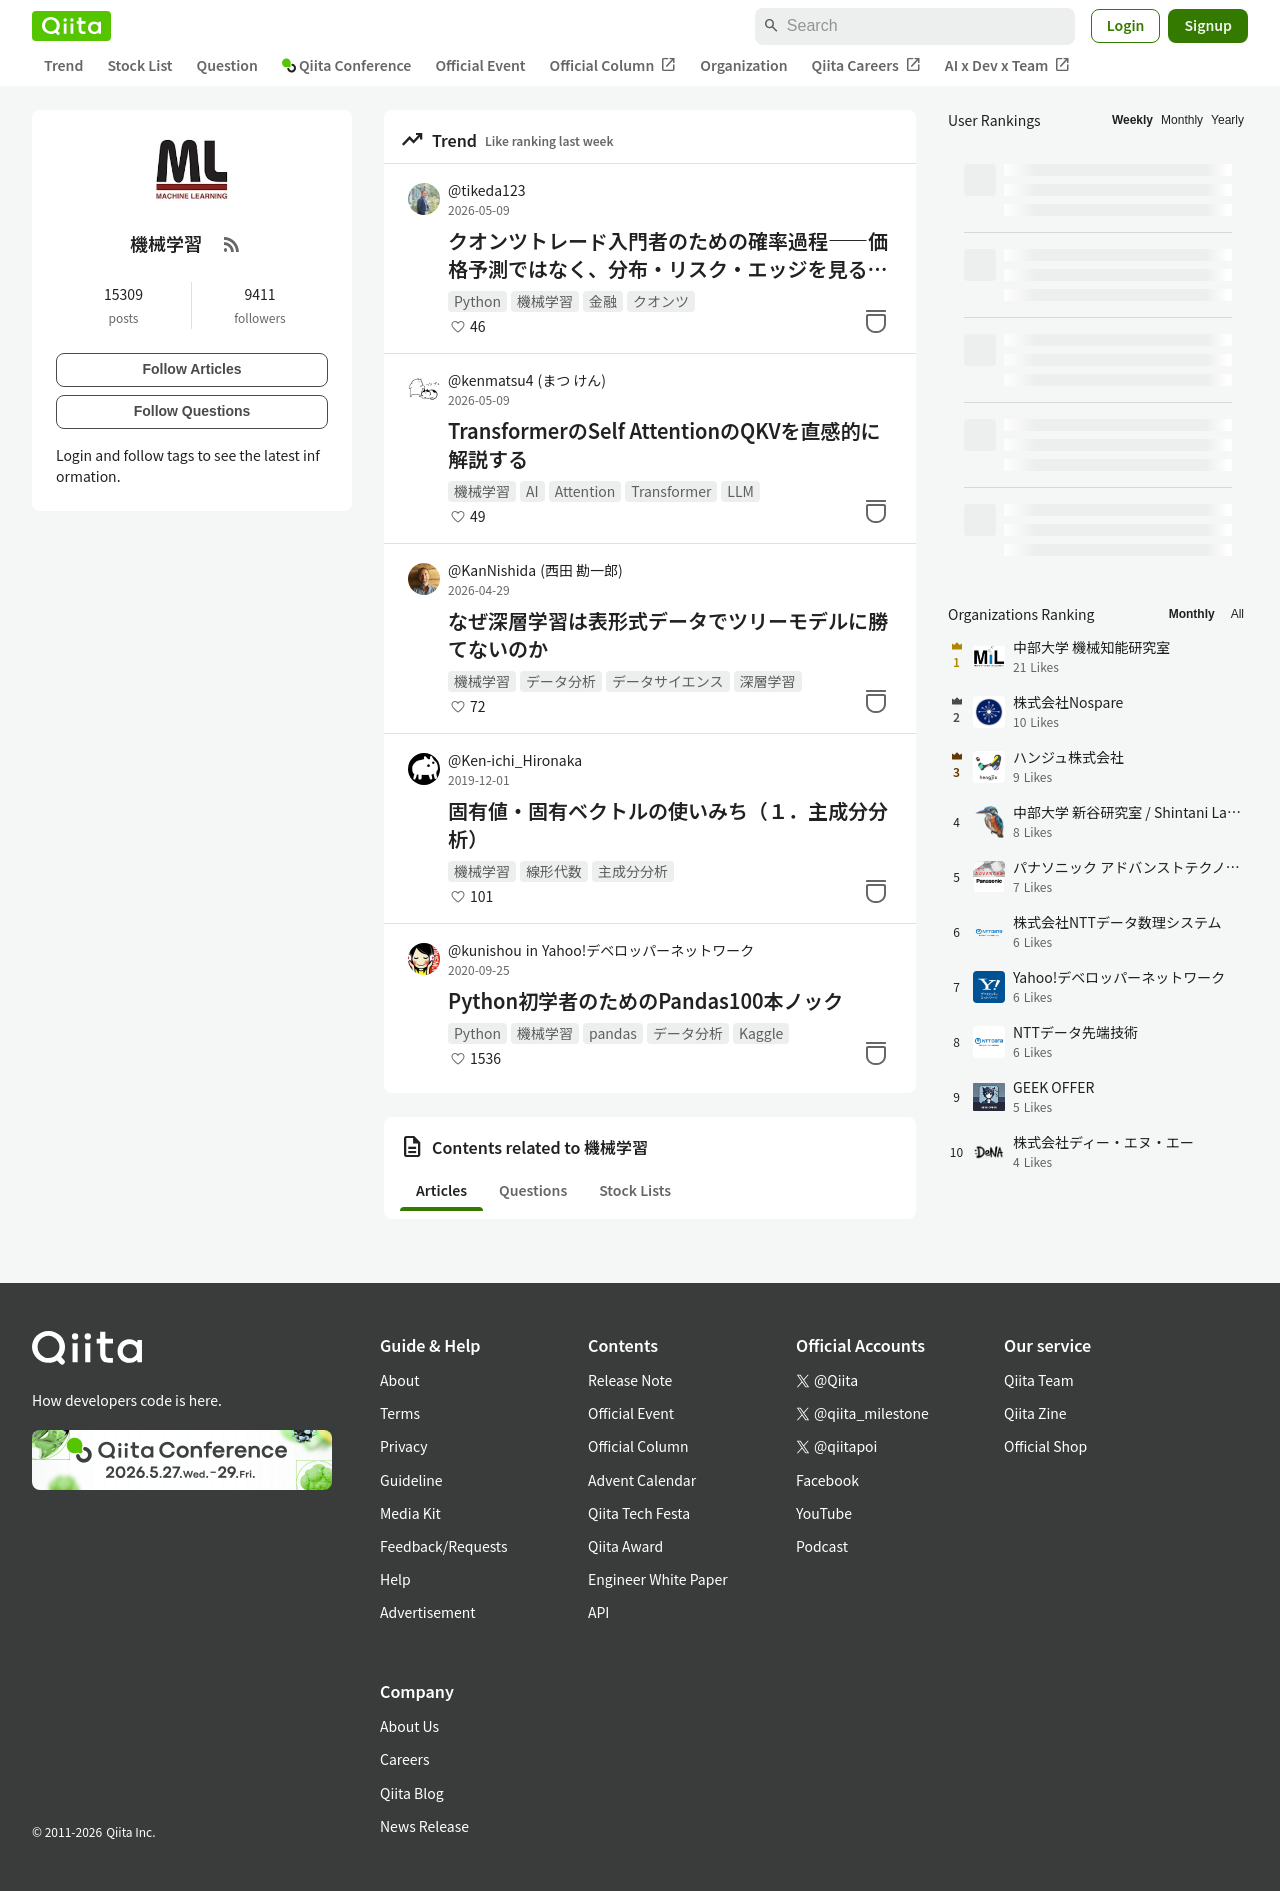 Image resolution: width=1280 pixels, height=1891 pixels. Describe the element at coordinates (1045, 1446) in the screenshot. I see `Official Shop` at that location.